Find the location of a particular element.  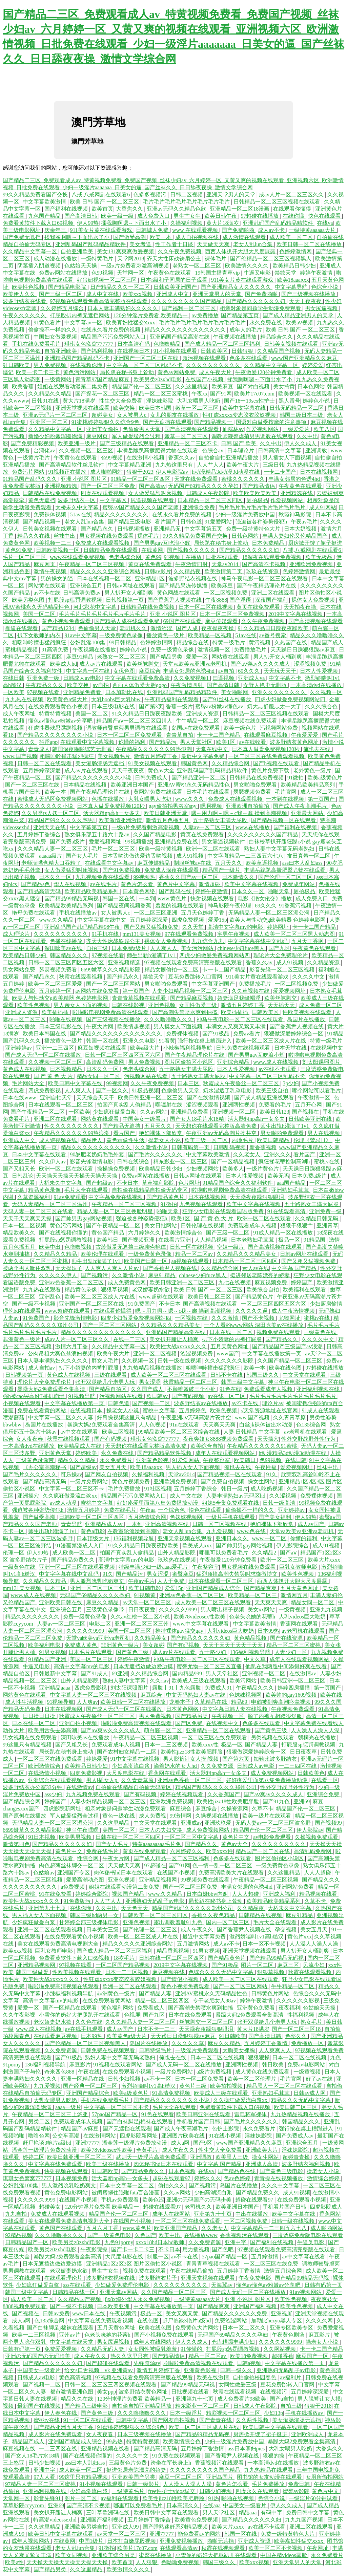

超碰青青操 is located at coordinates (297, 2157).